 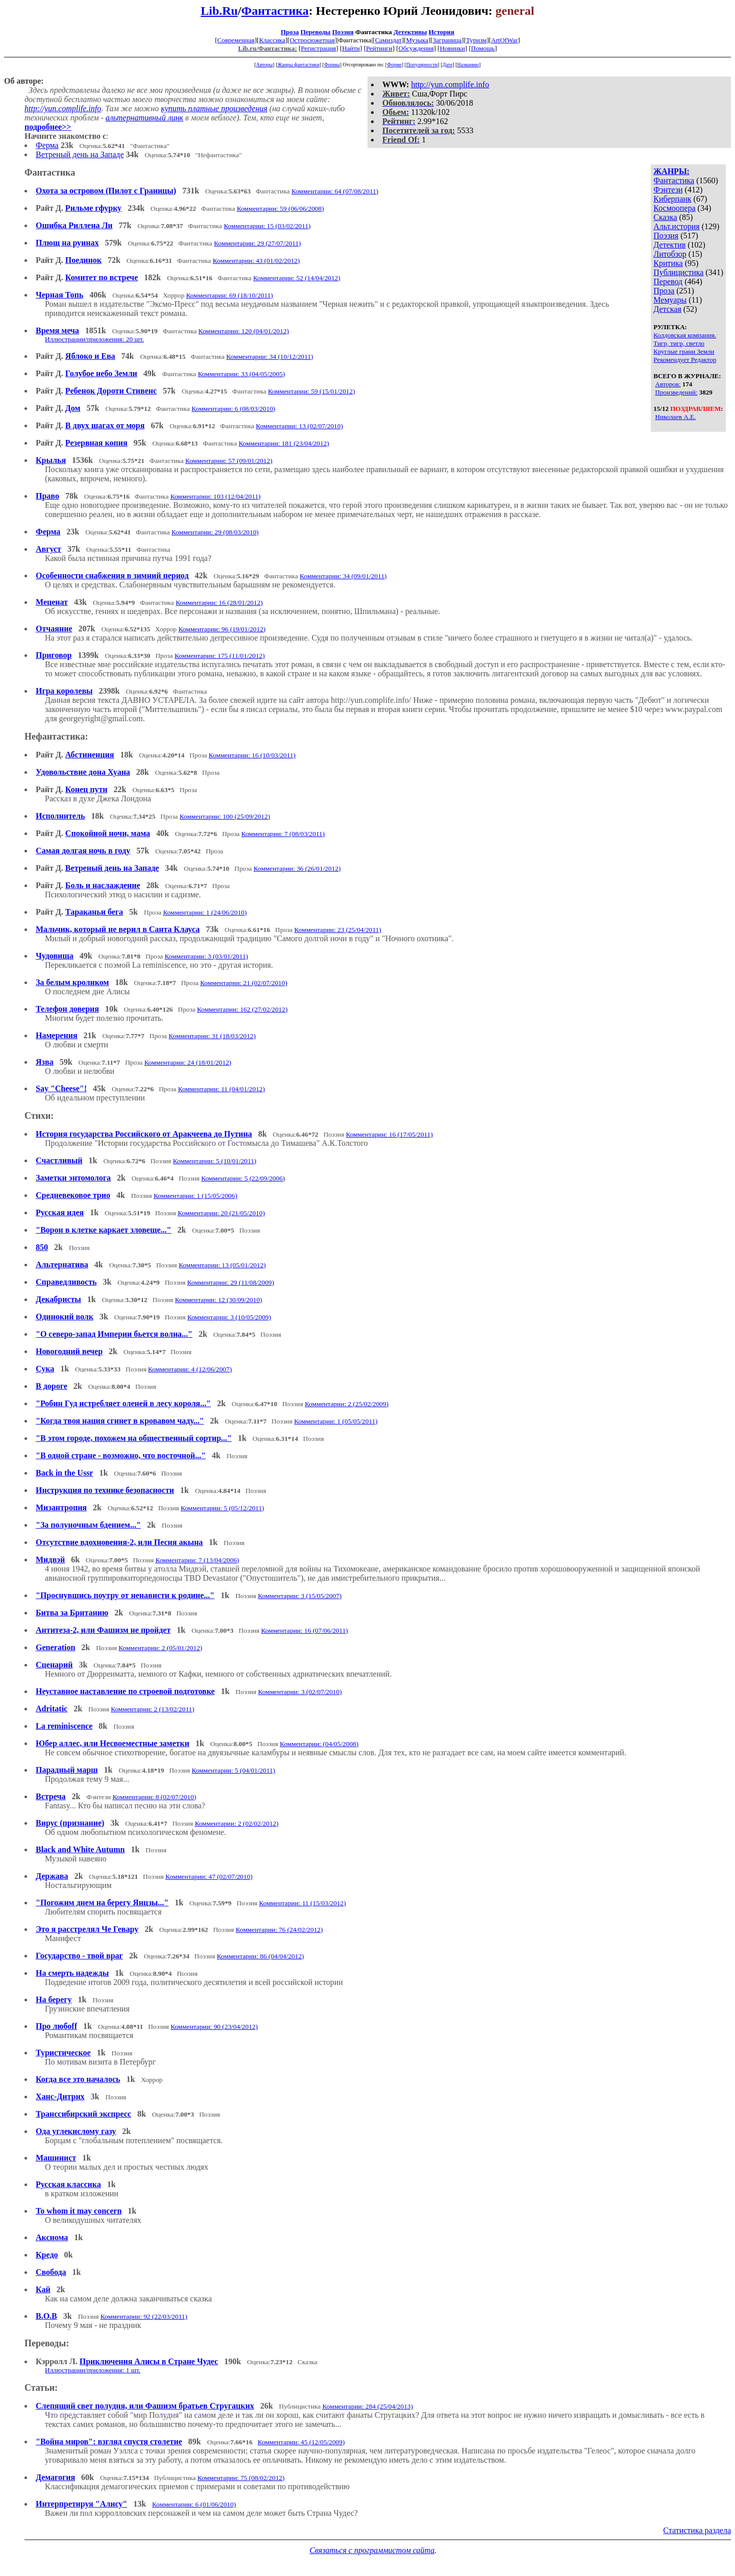 I want to click on Переводы:, so click(x=46, y=2343).